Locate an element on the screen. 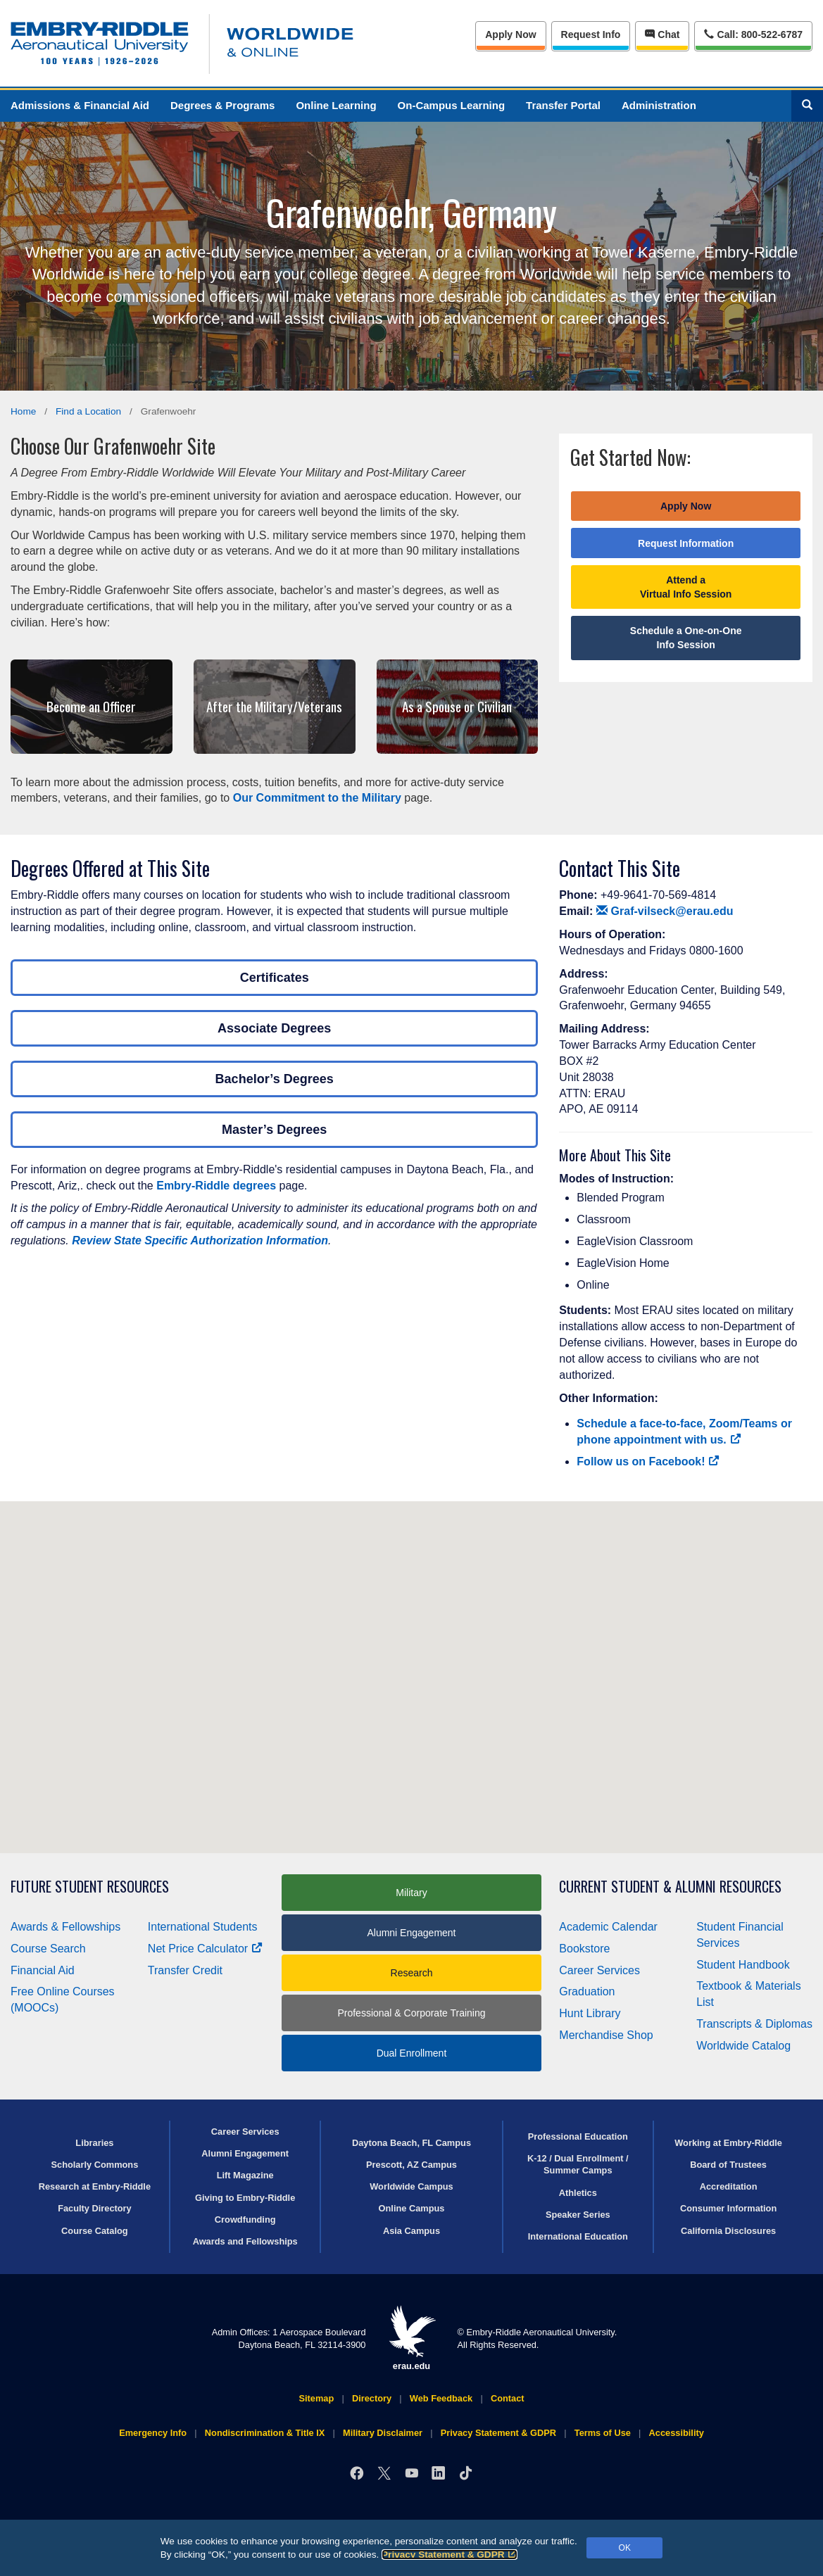 The width and height of the screenshot is (823, 2576). Emergency Info is located at coordinates (153, 2432).